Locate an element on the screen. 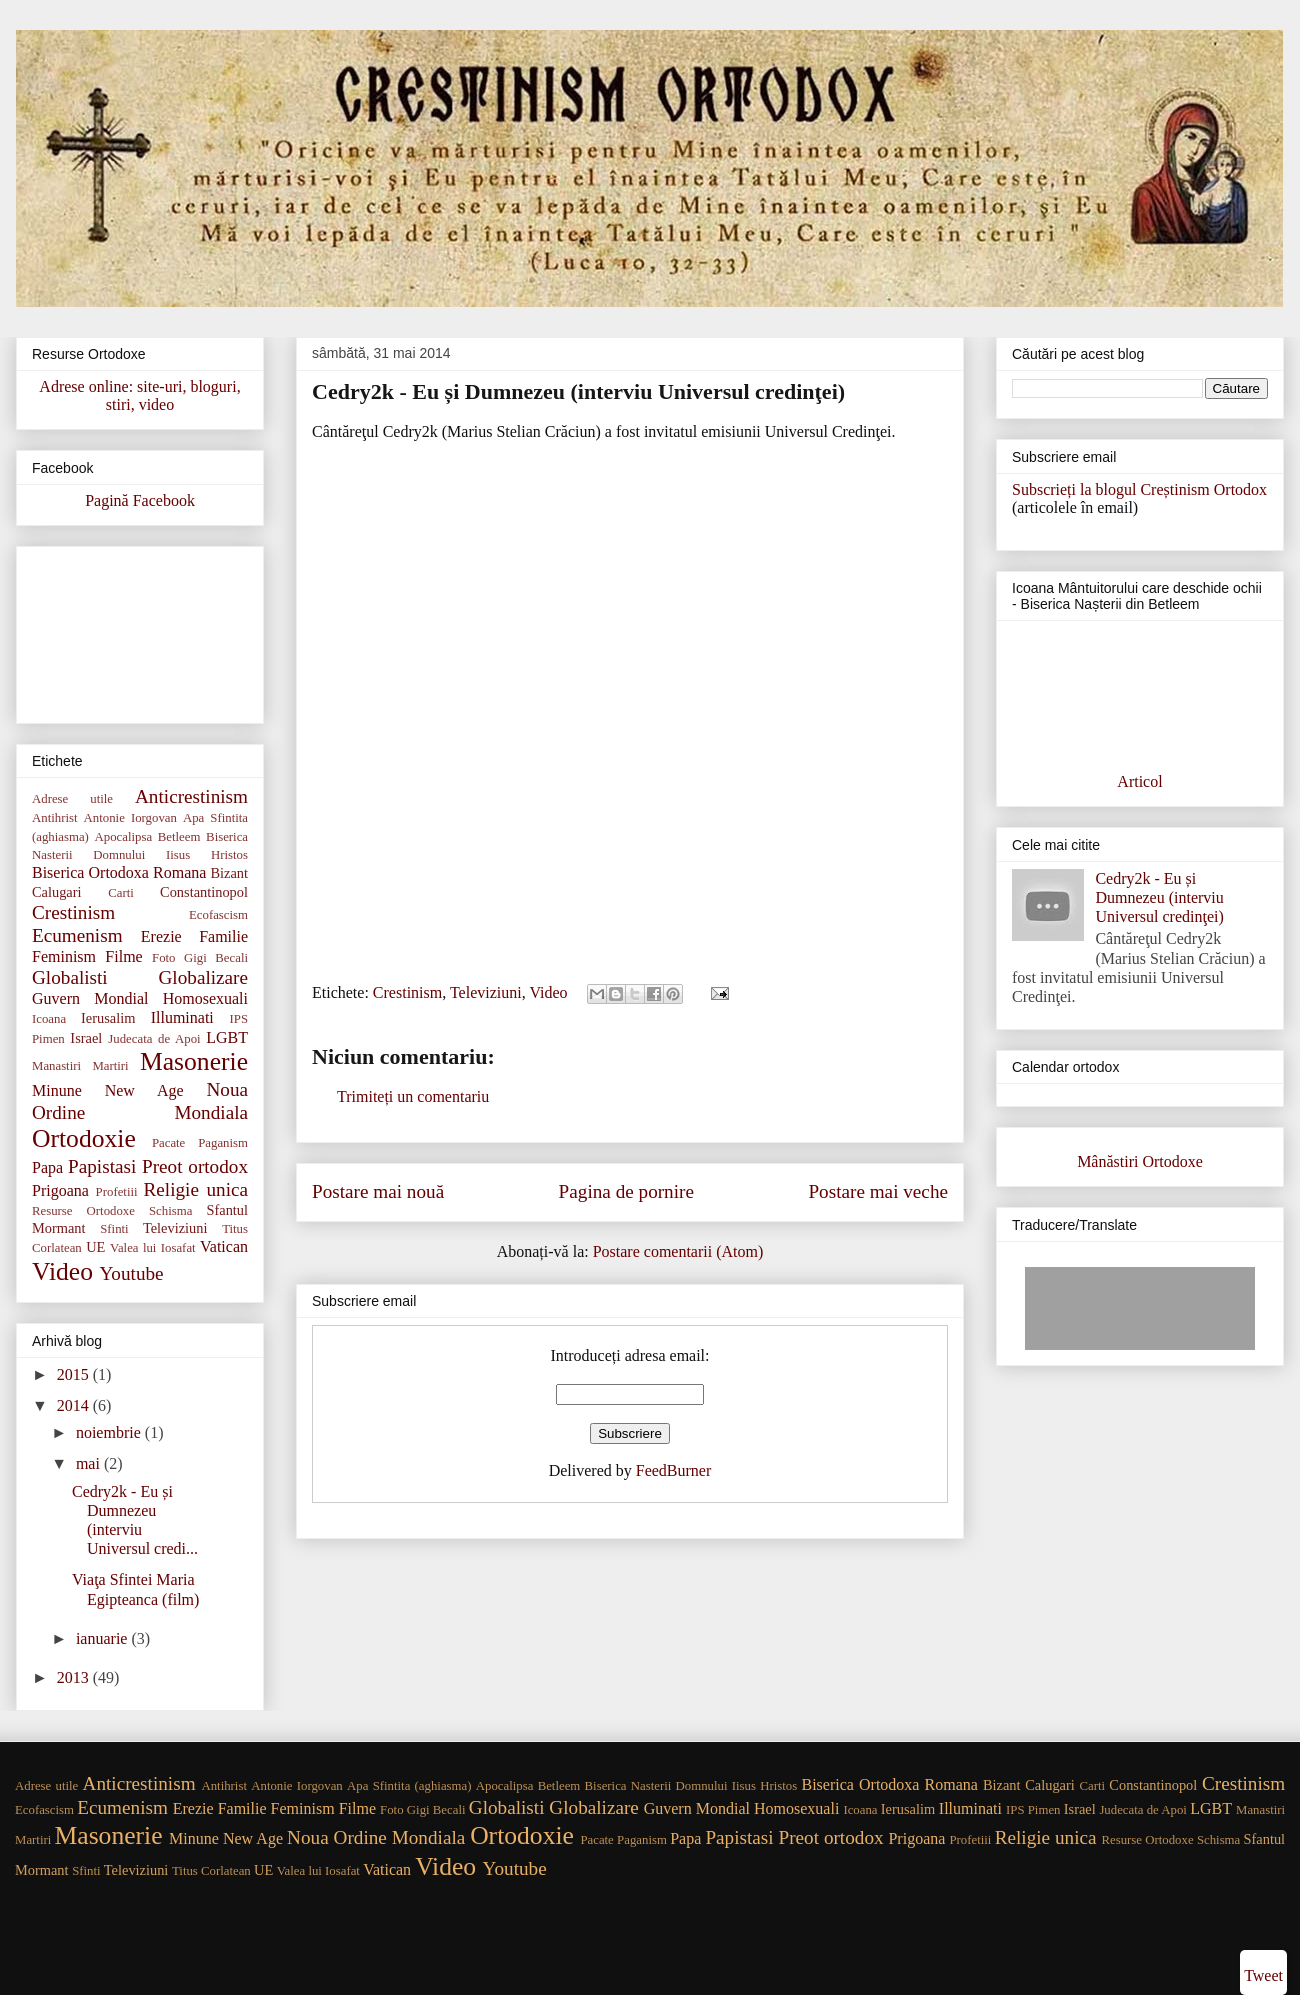  Mânăstiri Ortodoxe is located at coordinates (1140, 1161).